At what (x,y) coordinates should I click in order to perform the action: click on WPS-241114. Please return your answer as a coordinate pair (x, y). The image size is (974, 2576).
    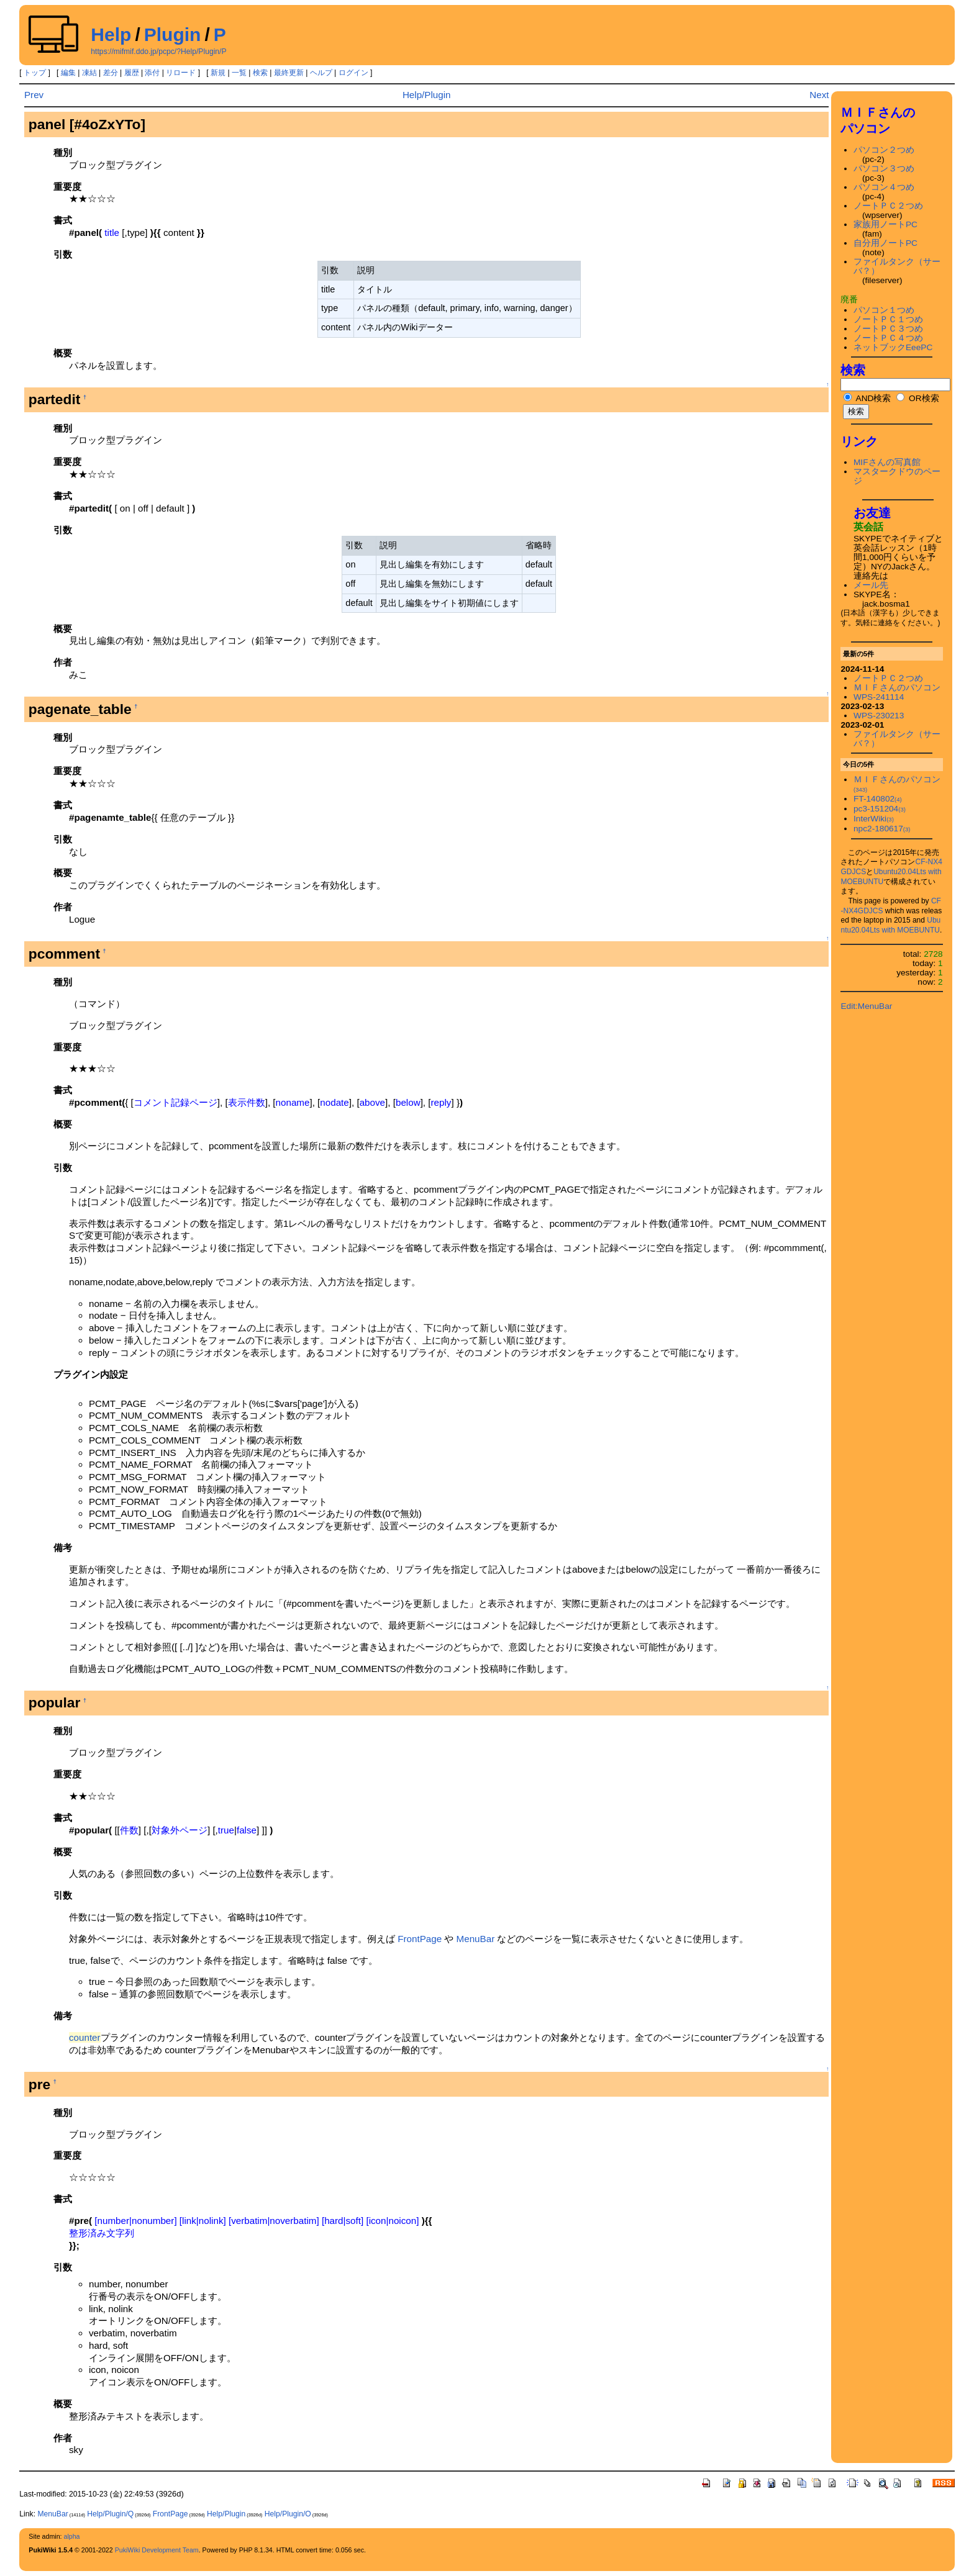
    Looking at the image, I should click on (878, 697).